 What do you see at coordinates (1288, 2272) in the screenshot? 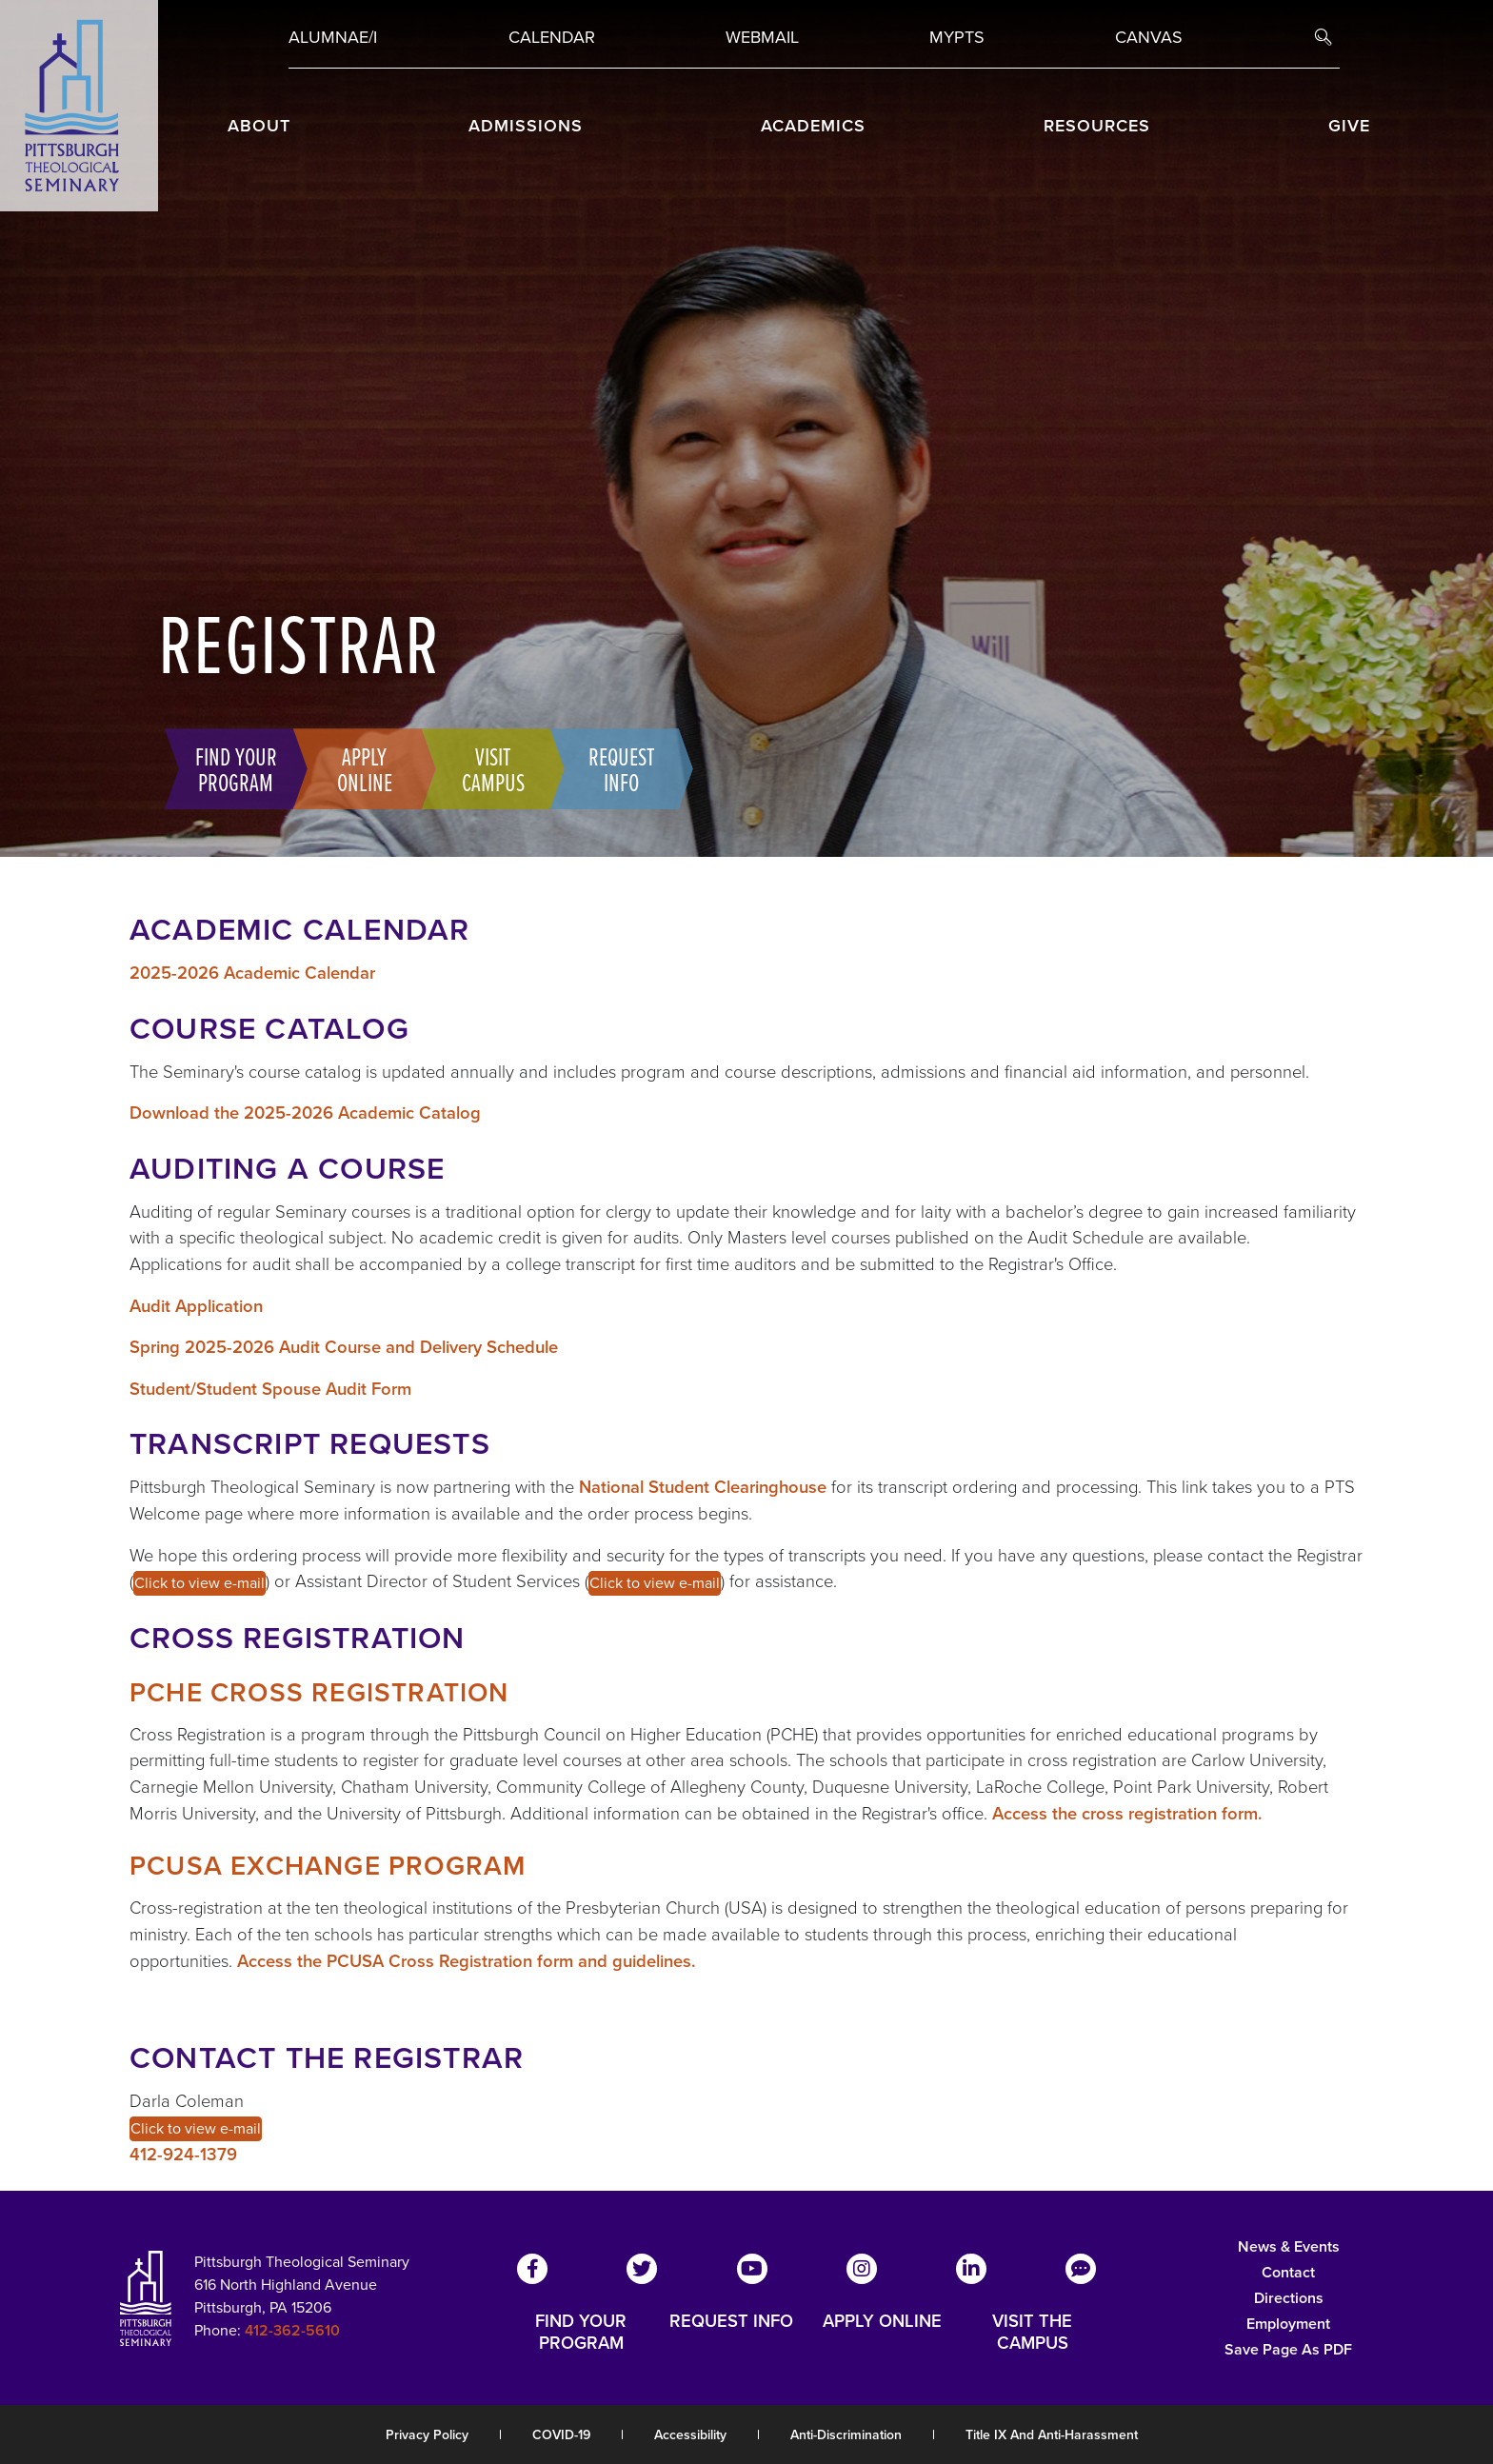
I see `Contact` at bounding box center [1288, 2272].